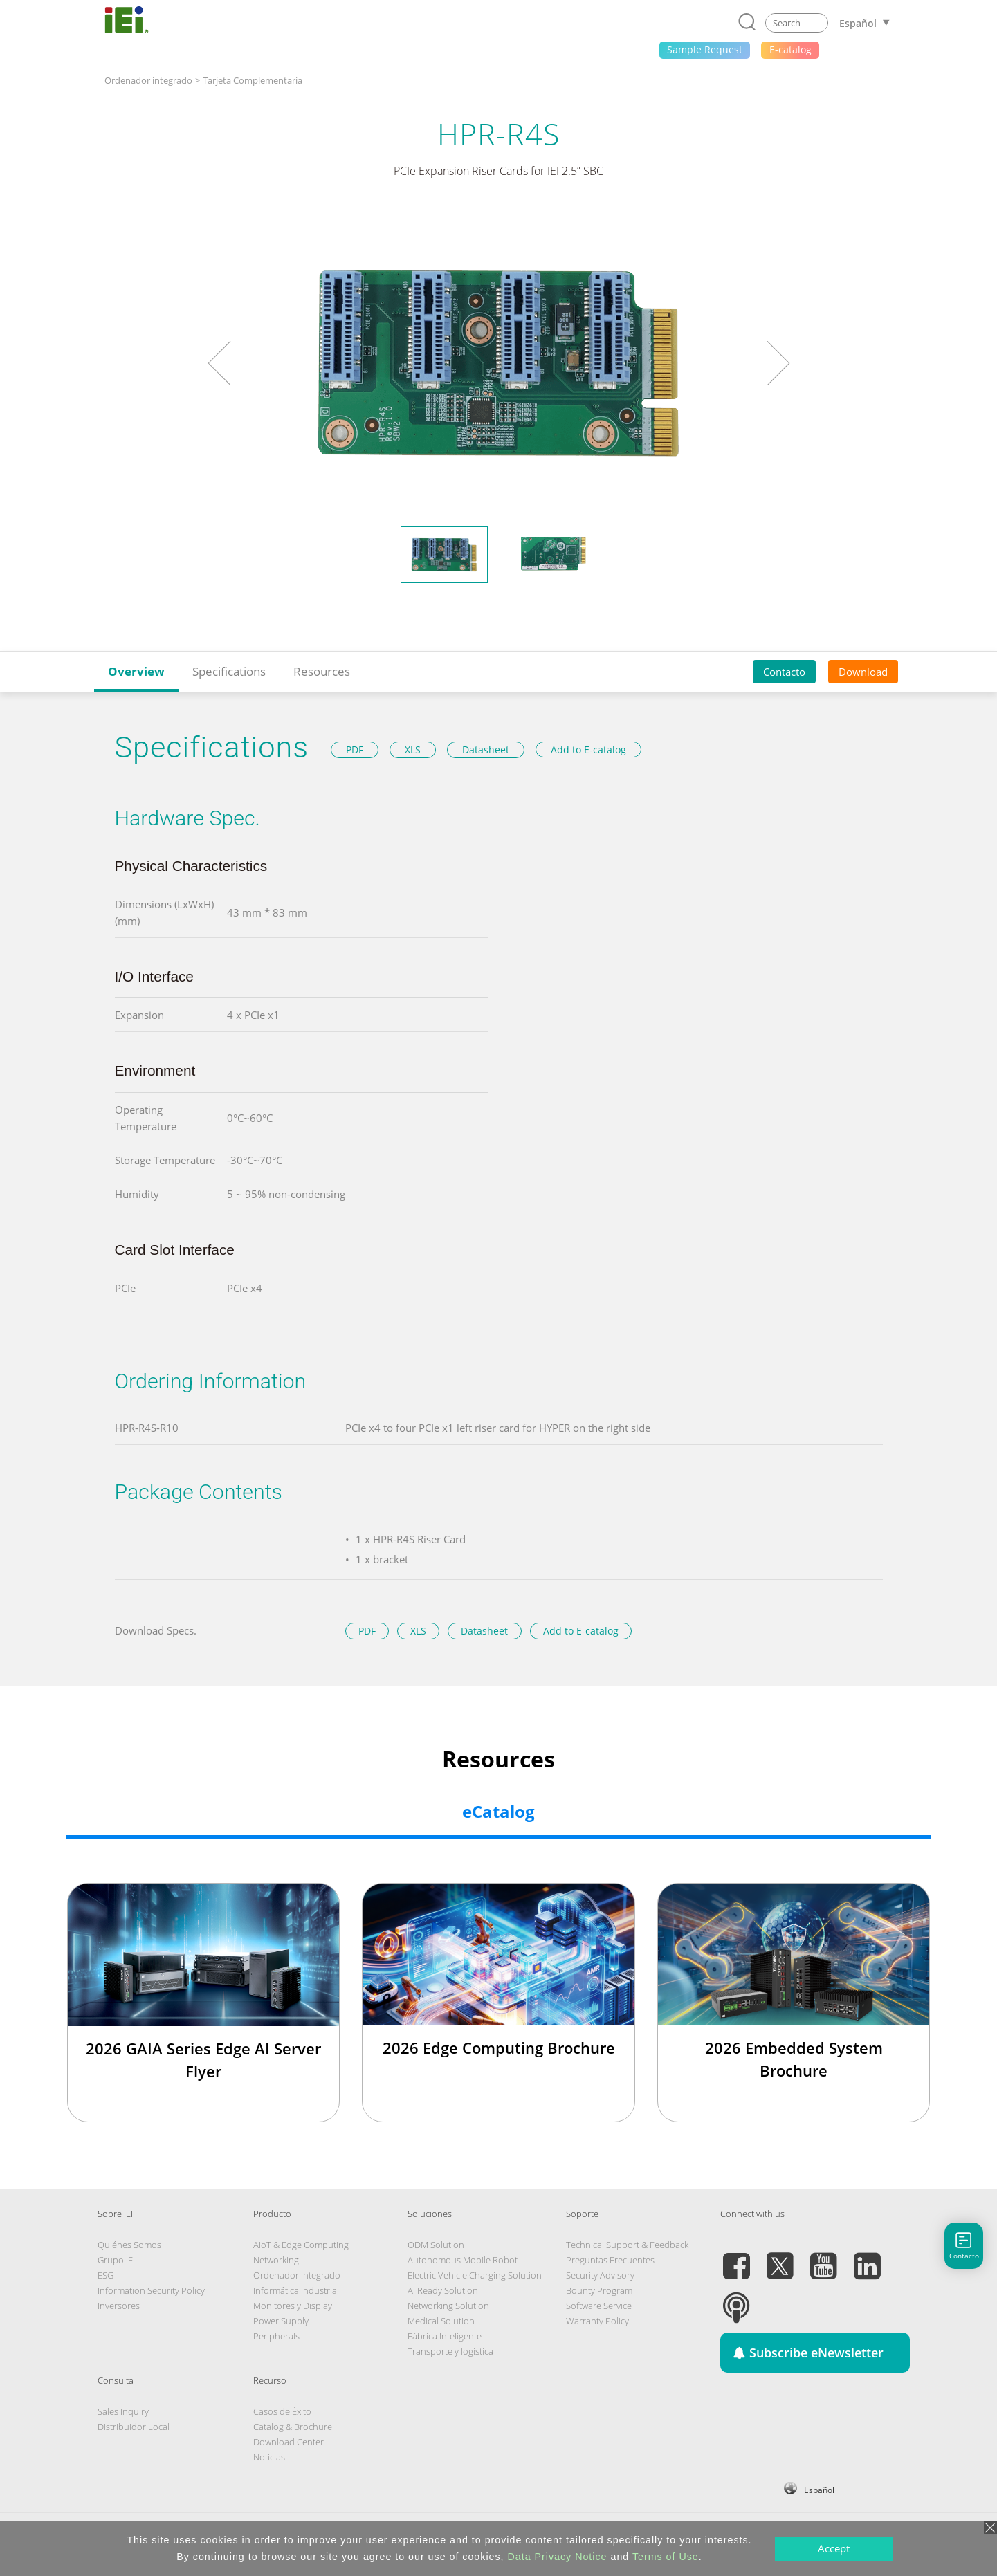  I want to click on AI Ready Solution, so click(443, 2290).